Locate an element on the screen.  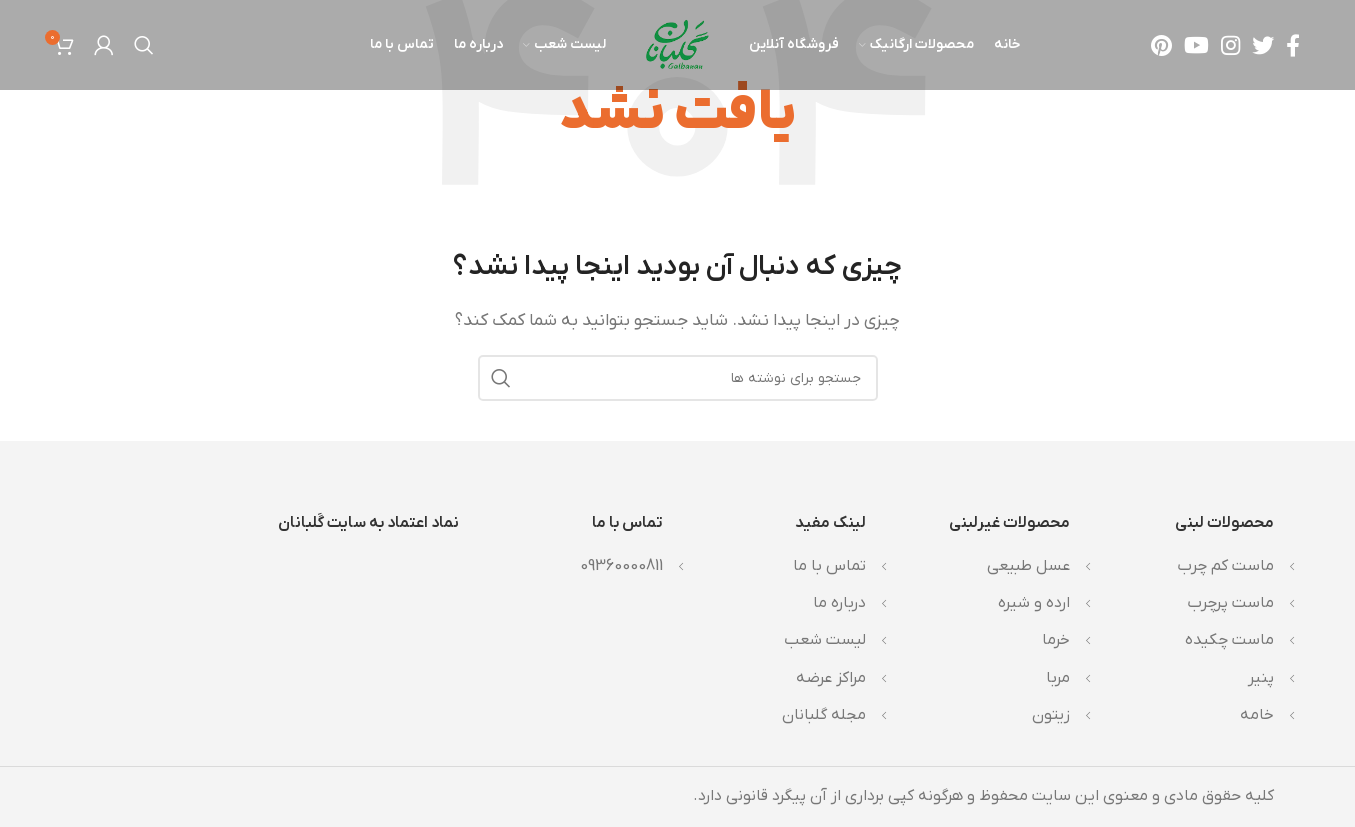
مجله گلبانان is located at coordinates (824, 715).